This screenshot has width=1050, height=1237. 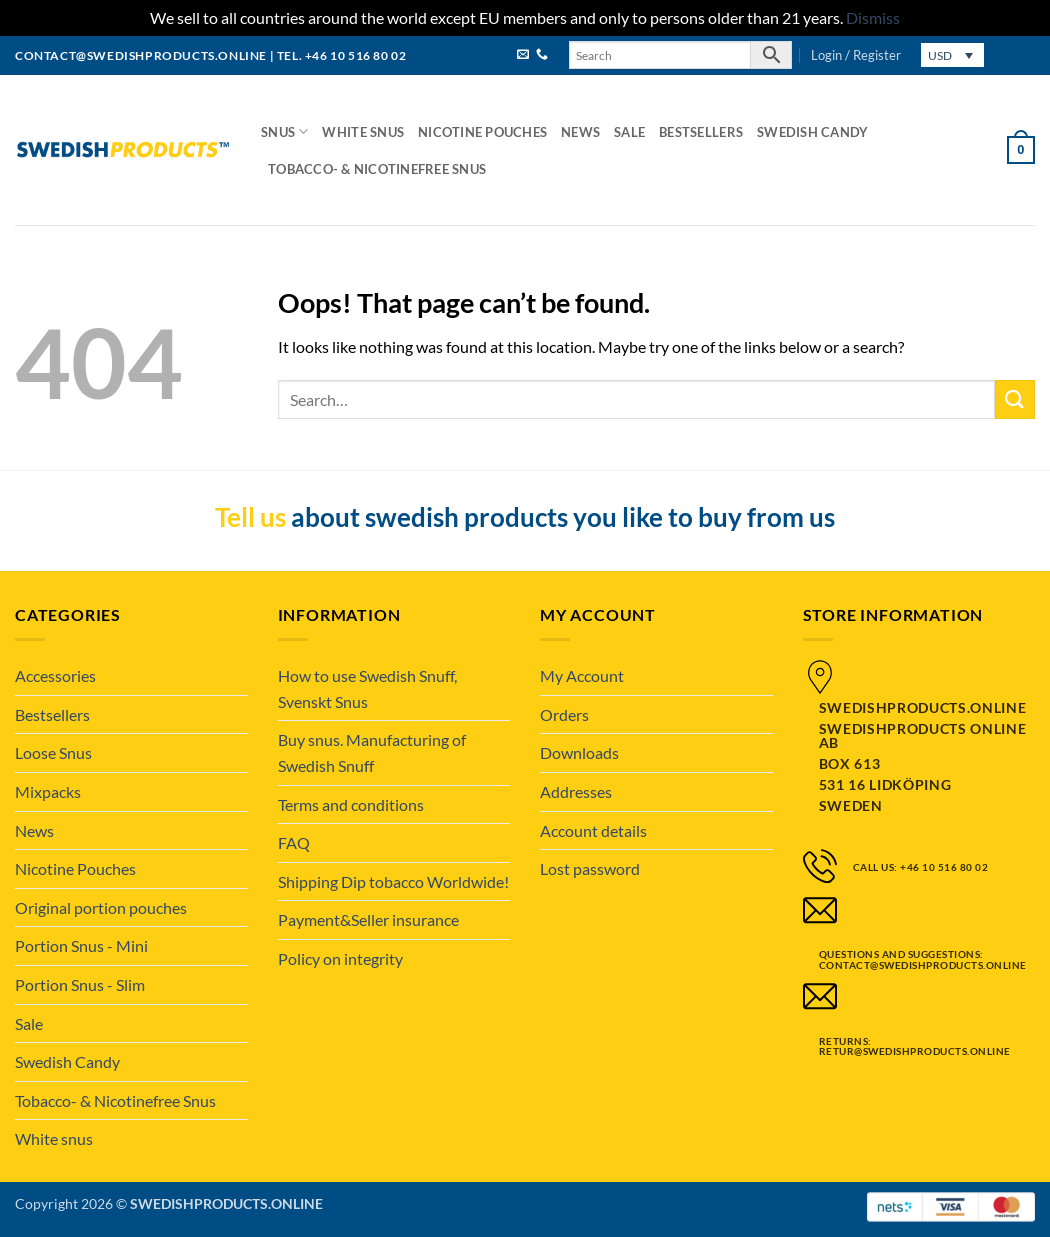 What do you see at coordinates (342, 55) in the screenshot?
I see `tel. +46 10 516 80 02` at bounding box center [342, 55].